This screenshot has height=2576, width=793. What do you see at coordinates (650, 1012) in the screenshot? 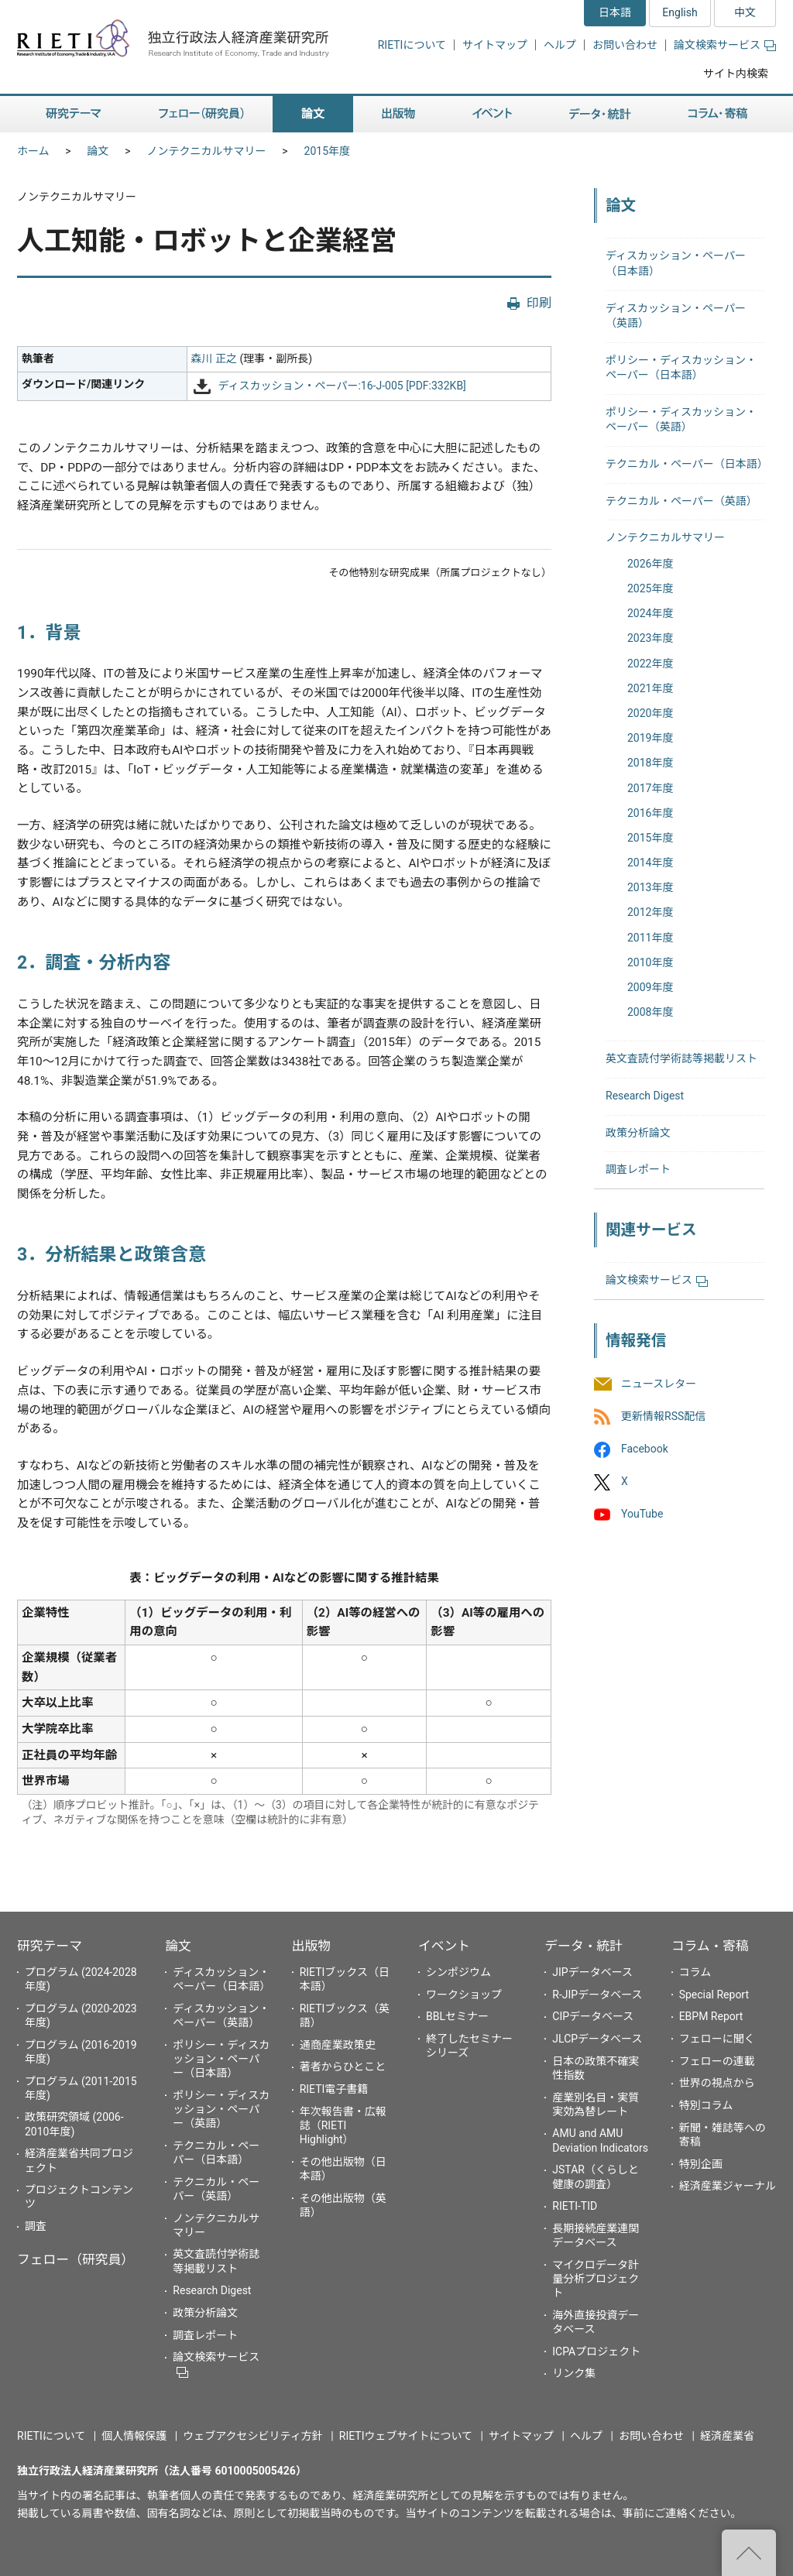
I see `2008年度` at bounding box center [650, 1012].